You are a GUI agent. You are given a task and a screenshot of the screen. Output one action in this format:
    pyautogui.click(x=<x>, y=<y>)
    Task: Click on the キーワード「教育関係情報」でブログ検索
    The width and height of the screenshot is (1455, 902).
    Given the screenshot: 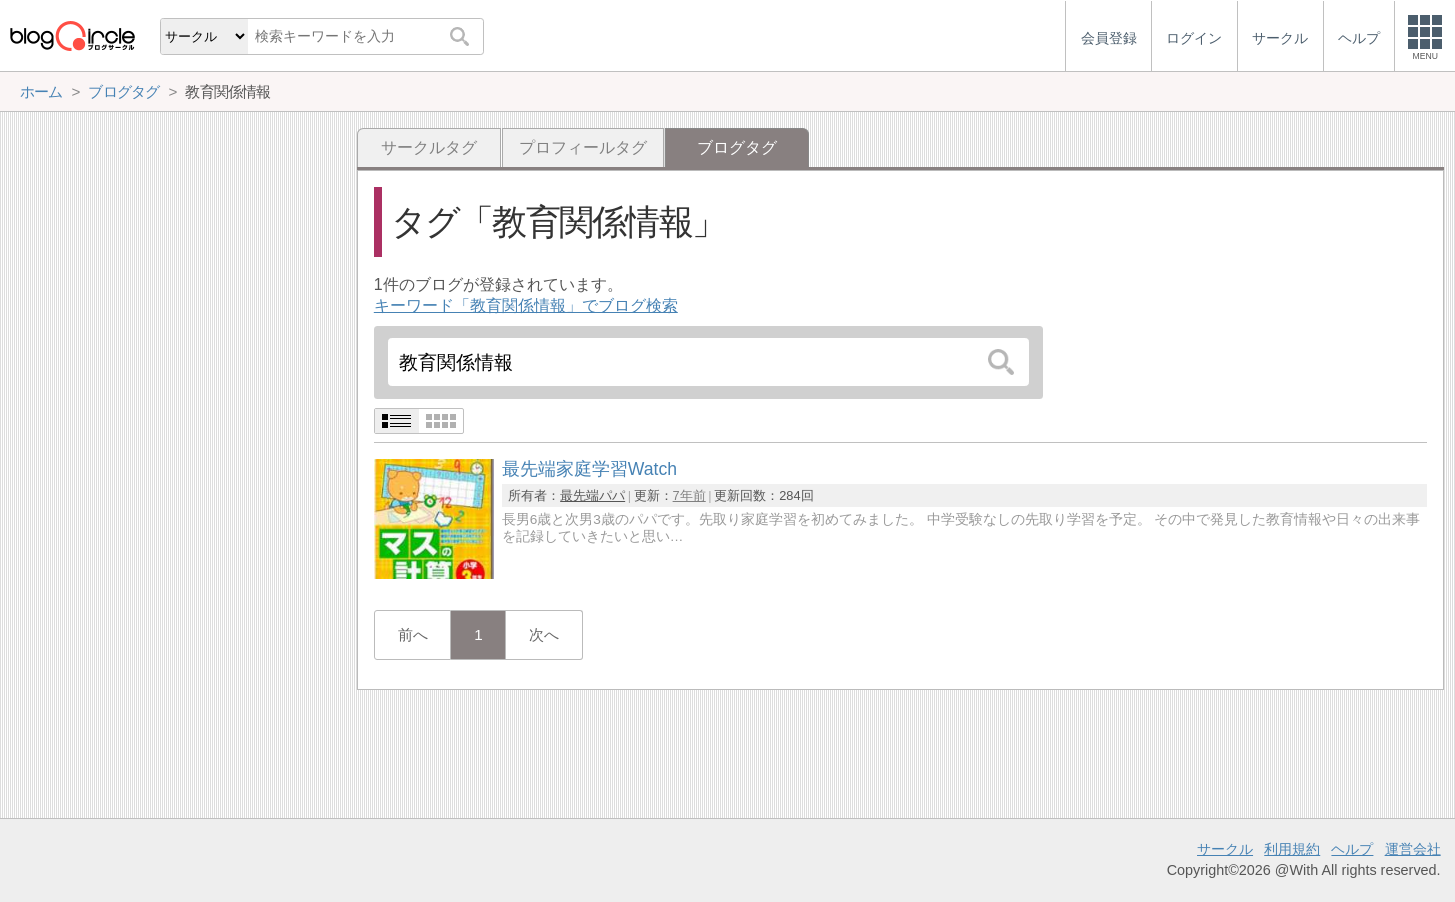 What is the action you would take?
    pyautogui.click(x=526, y=305)
    